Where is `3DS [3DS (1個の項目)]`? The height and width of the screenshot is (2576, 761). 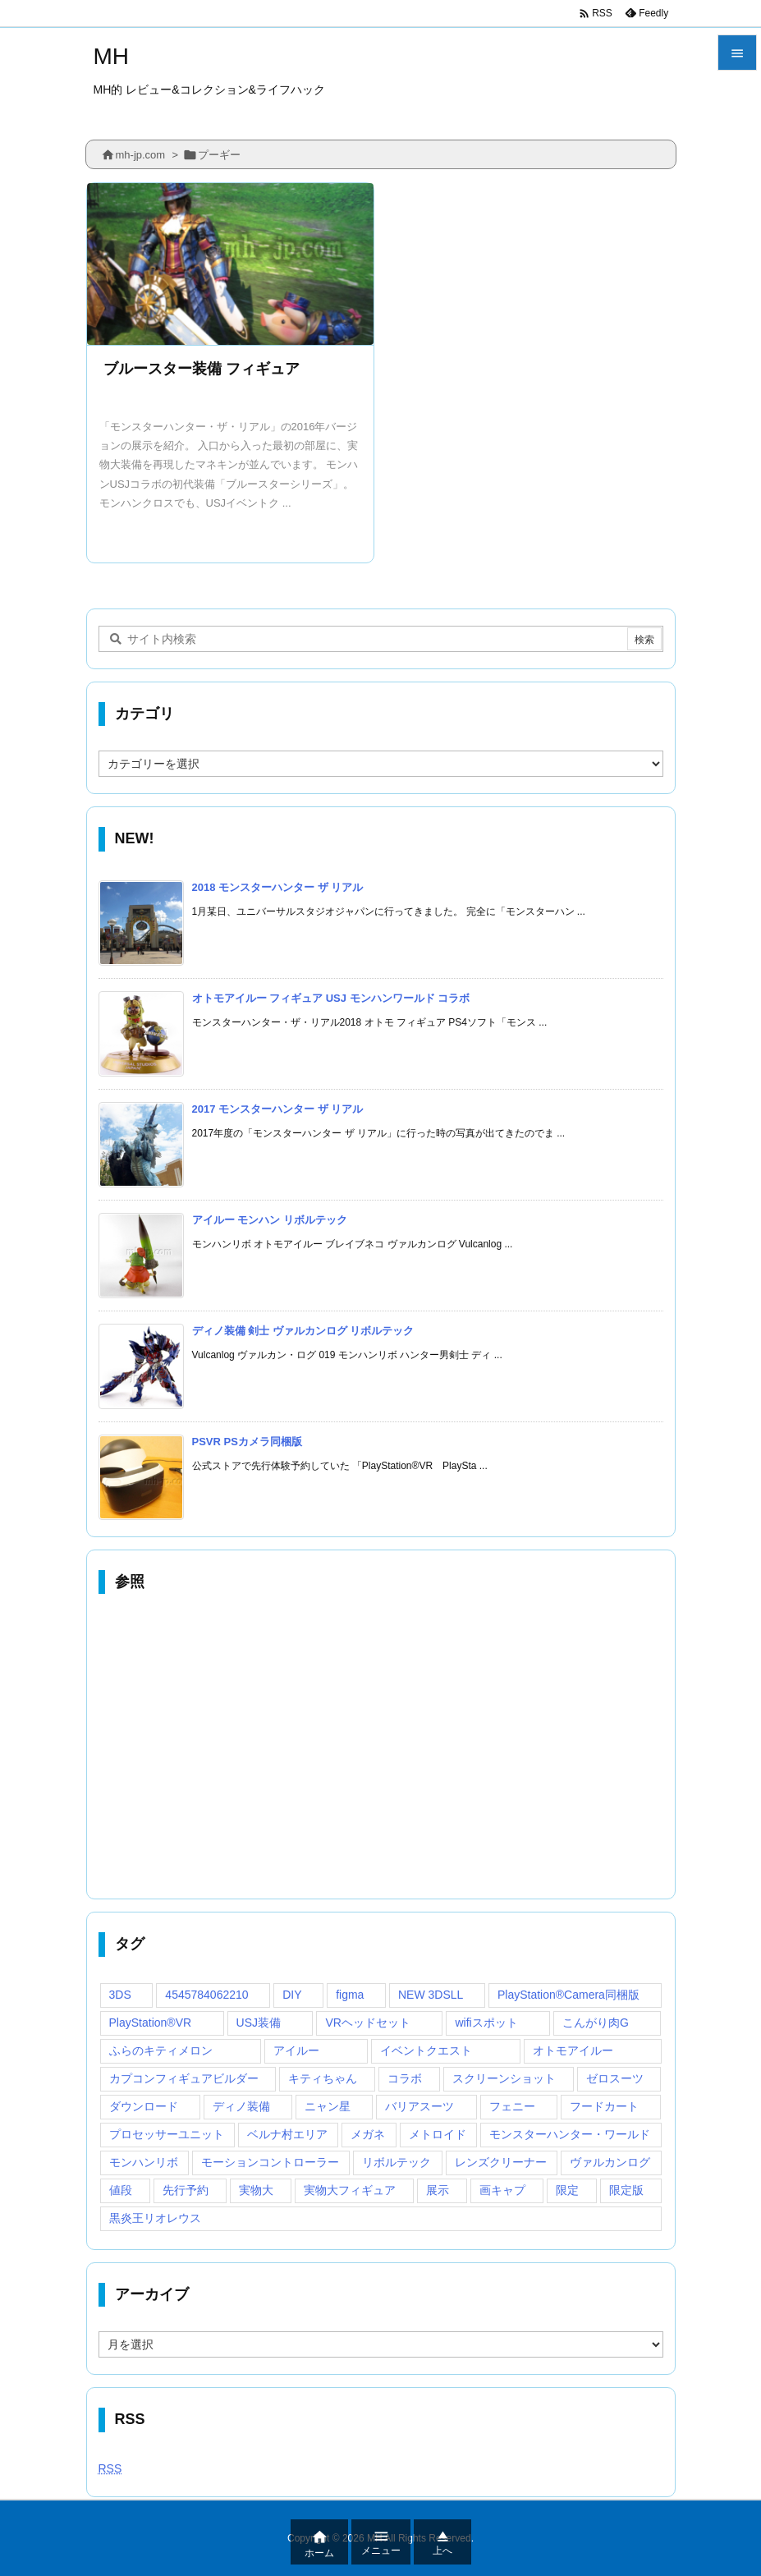
3DS [3DS (1個の項目)] is located at coordinates (120, 1994).